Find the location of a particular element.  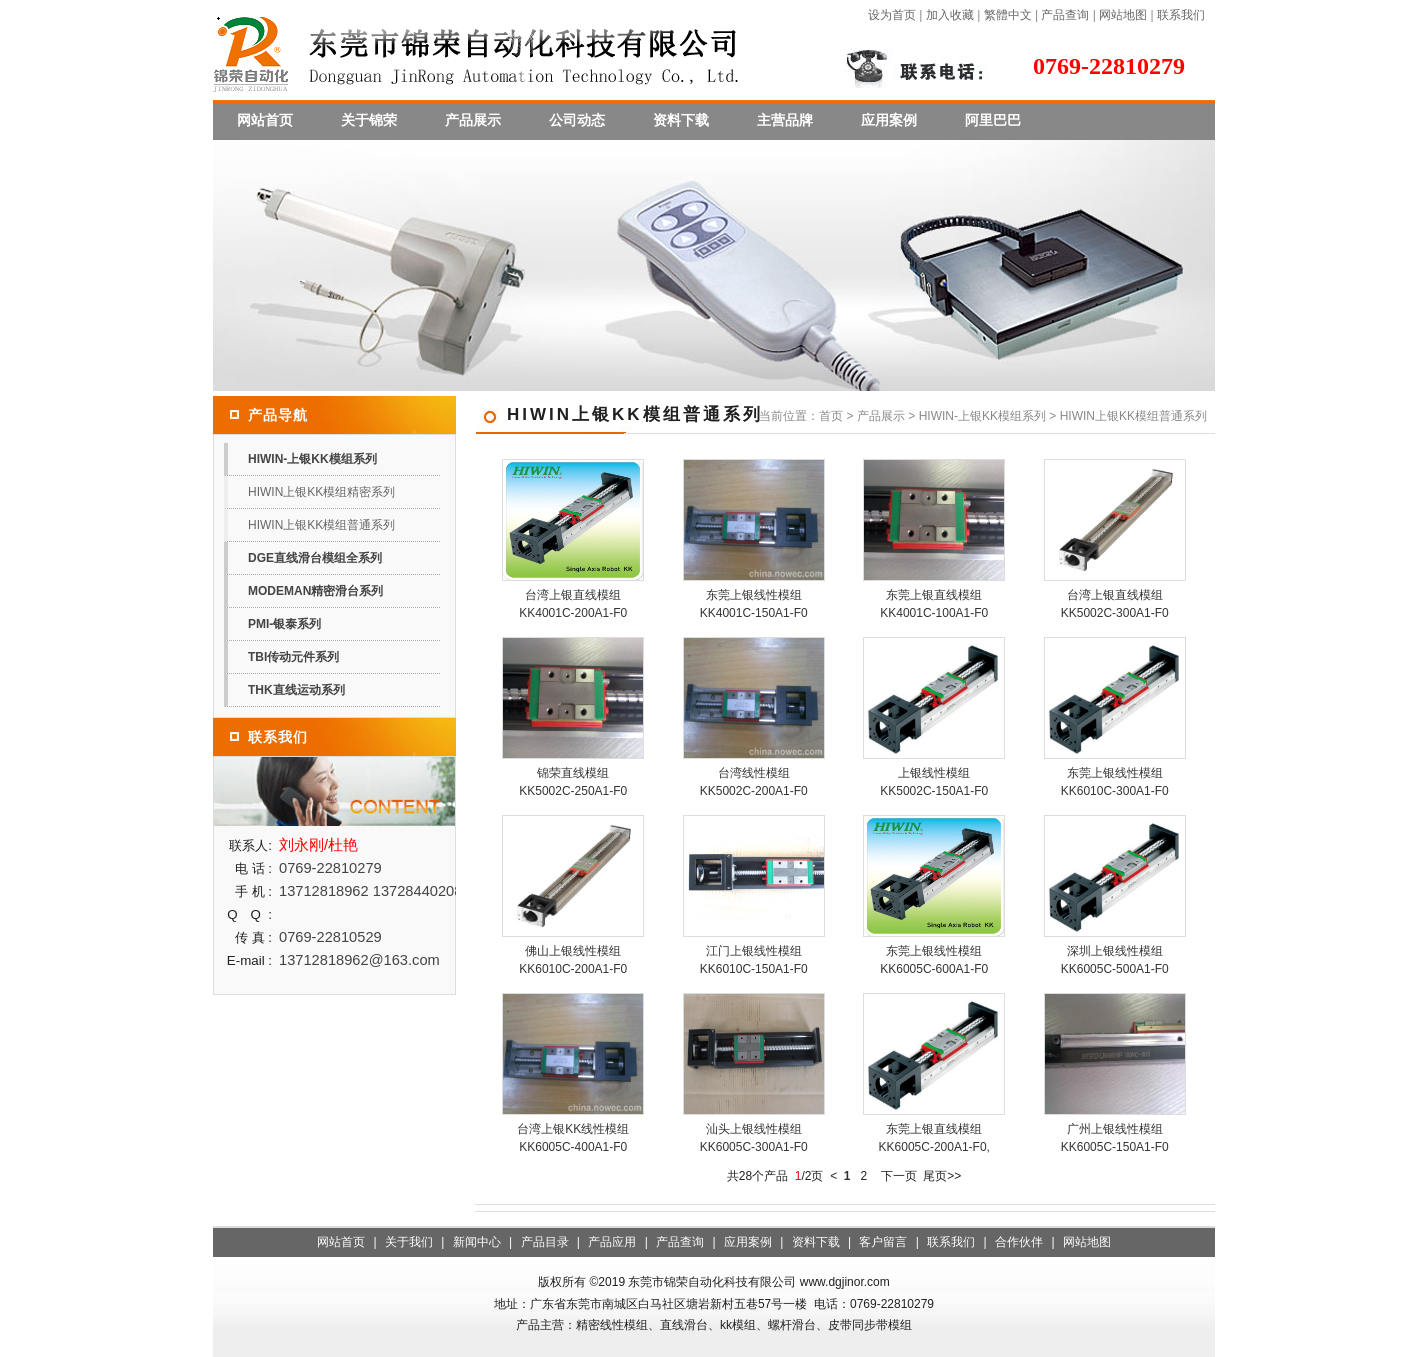

台湾上银直线模组KK5002C-300A1-F0 is located at coordinates (1115, 604).